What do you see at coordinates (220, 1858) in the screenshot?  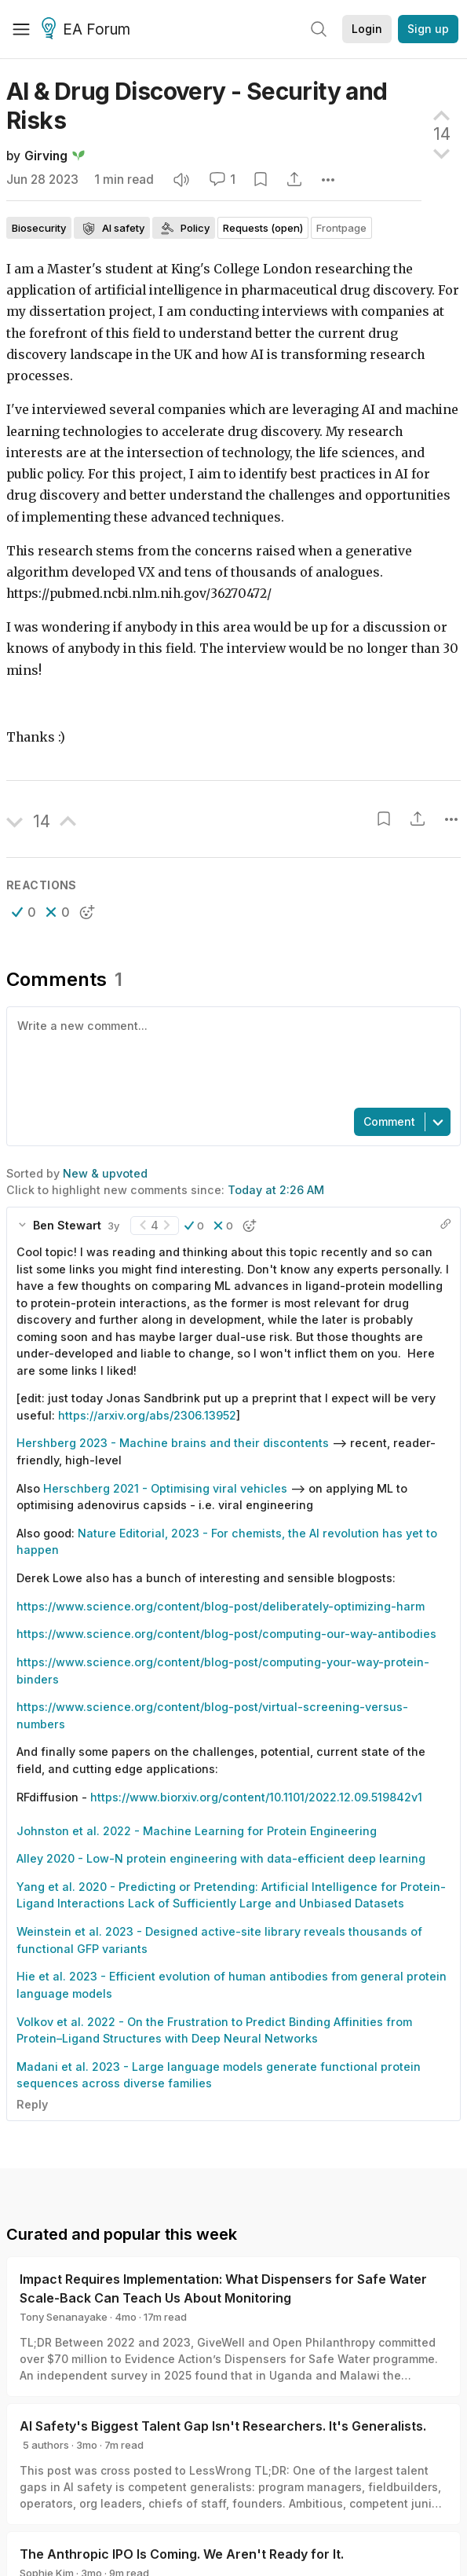 I see `Alley 2020 - Low-N protein engineering with data-efficient deep learning` at bounding box center [220, 1858].